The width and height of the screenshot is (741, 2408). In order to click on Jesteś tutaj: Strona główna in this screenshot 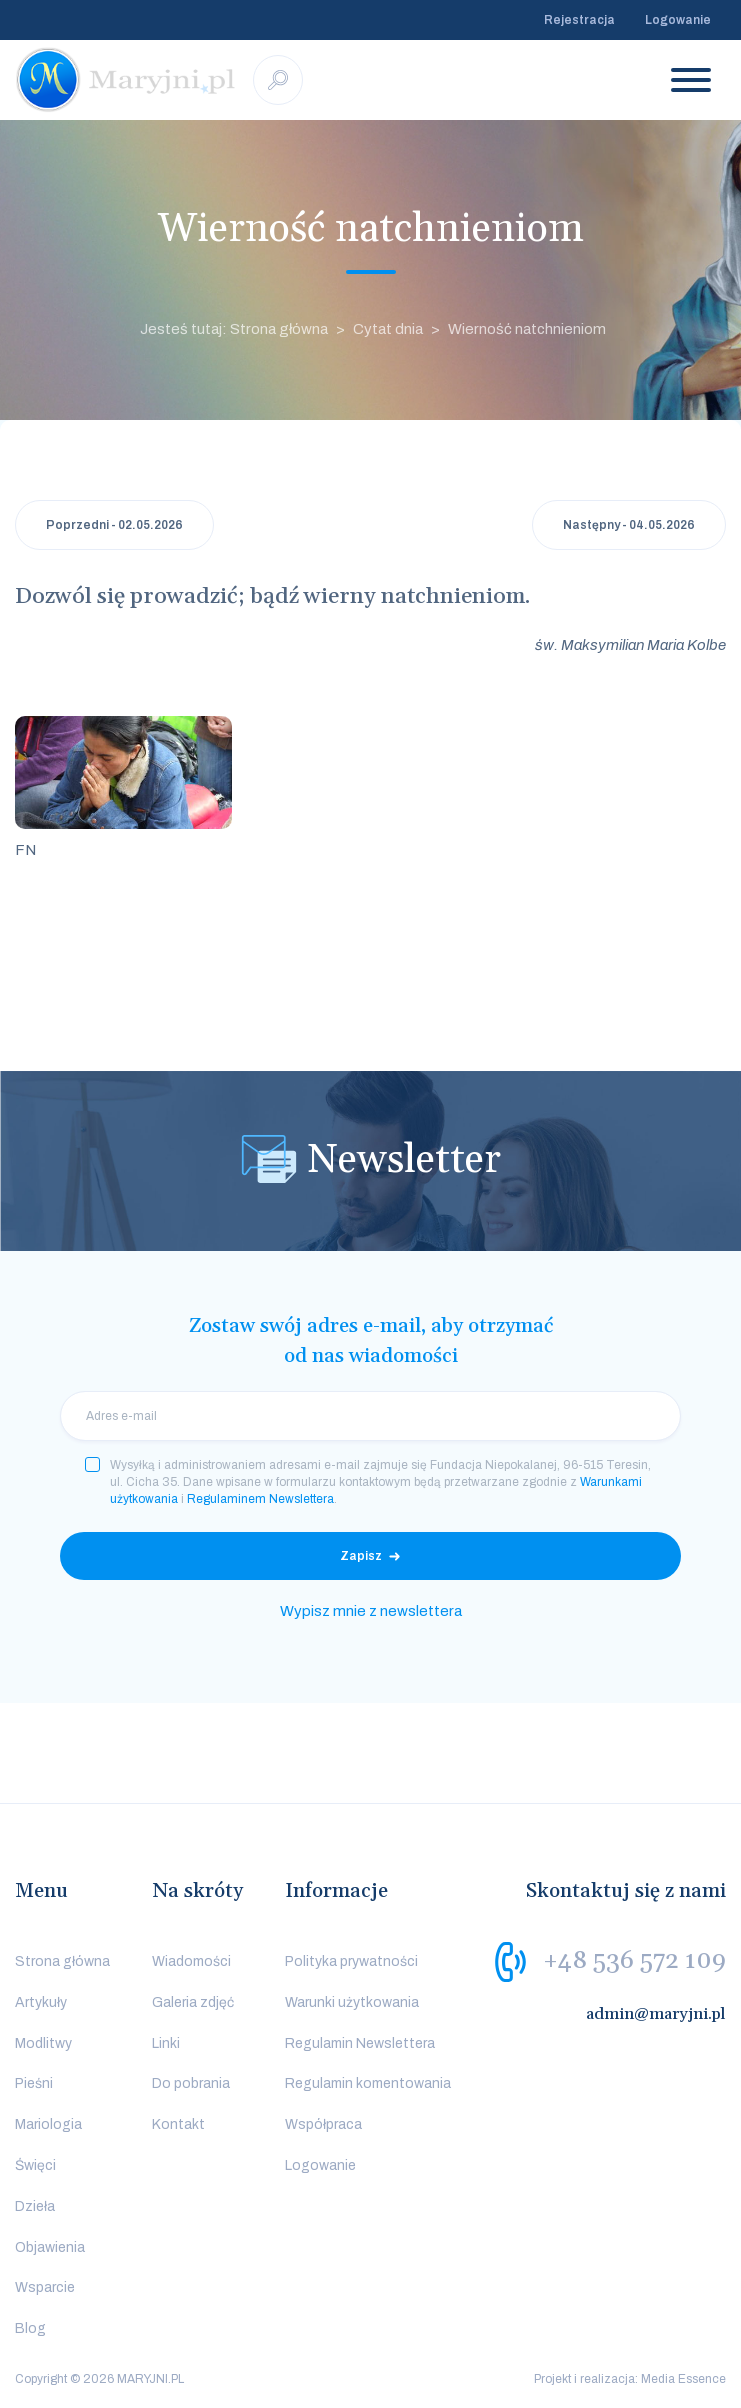, I will do `click(234, 329)`.